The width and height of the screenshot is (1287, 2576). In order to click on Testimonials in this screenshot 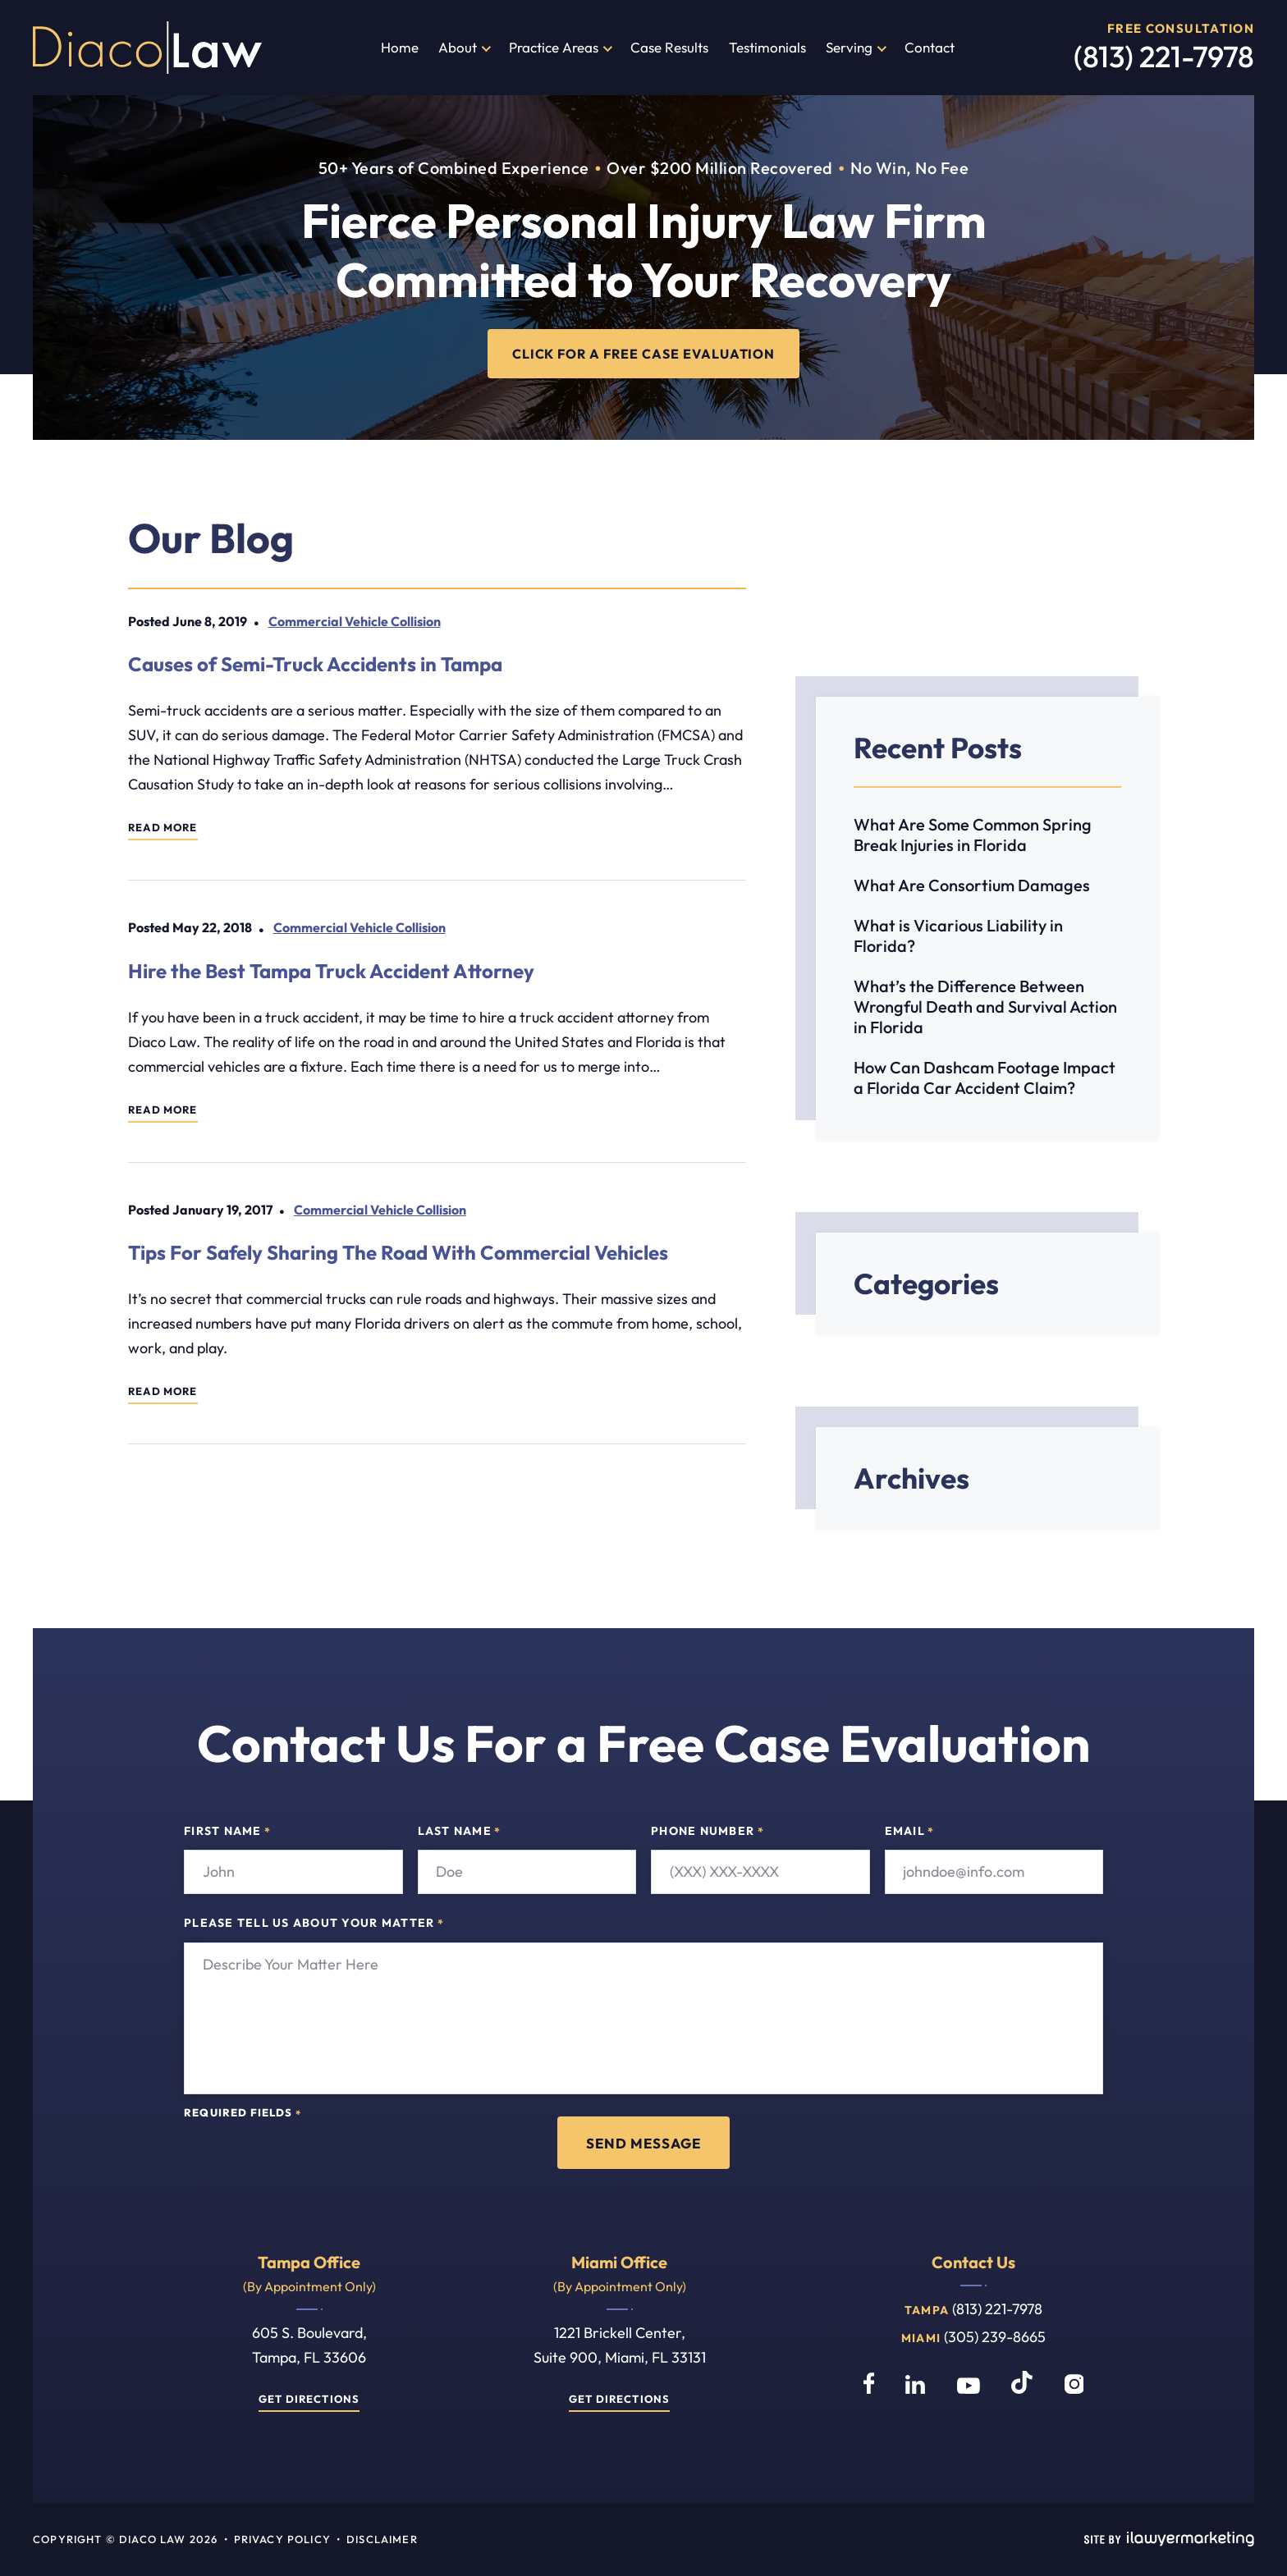, I will do `click(767, 47)`.